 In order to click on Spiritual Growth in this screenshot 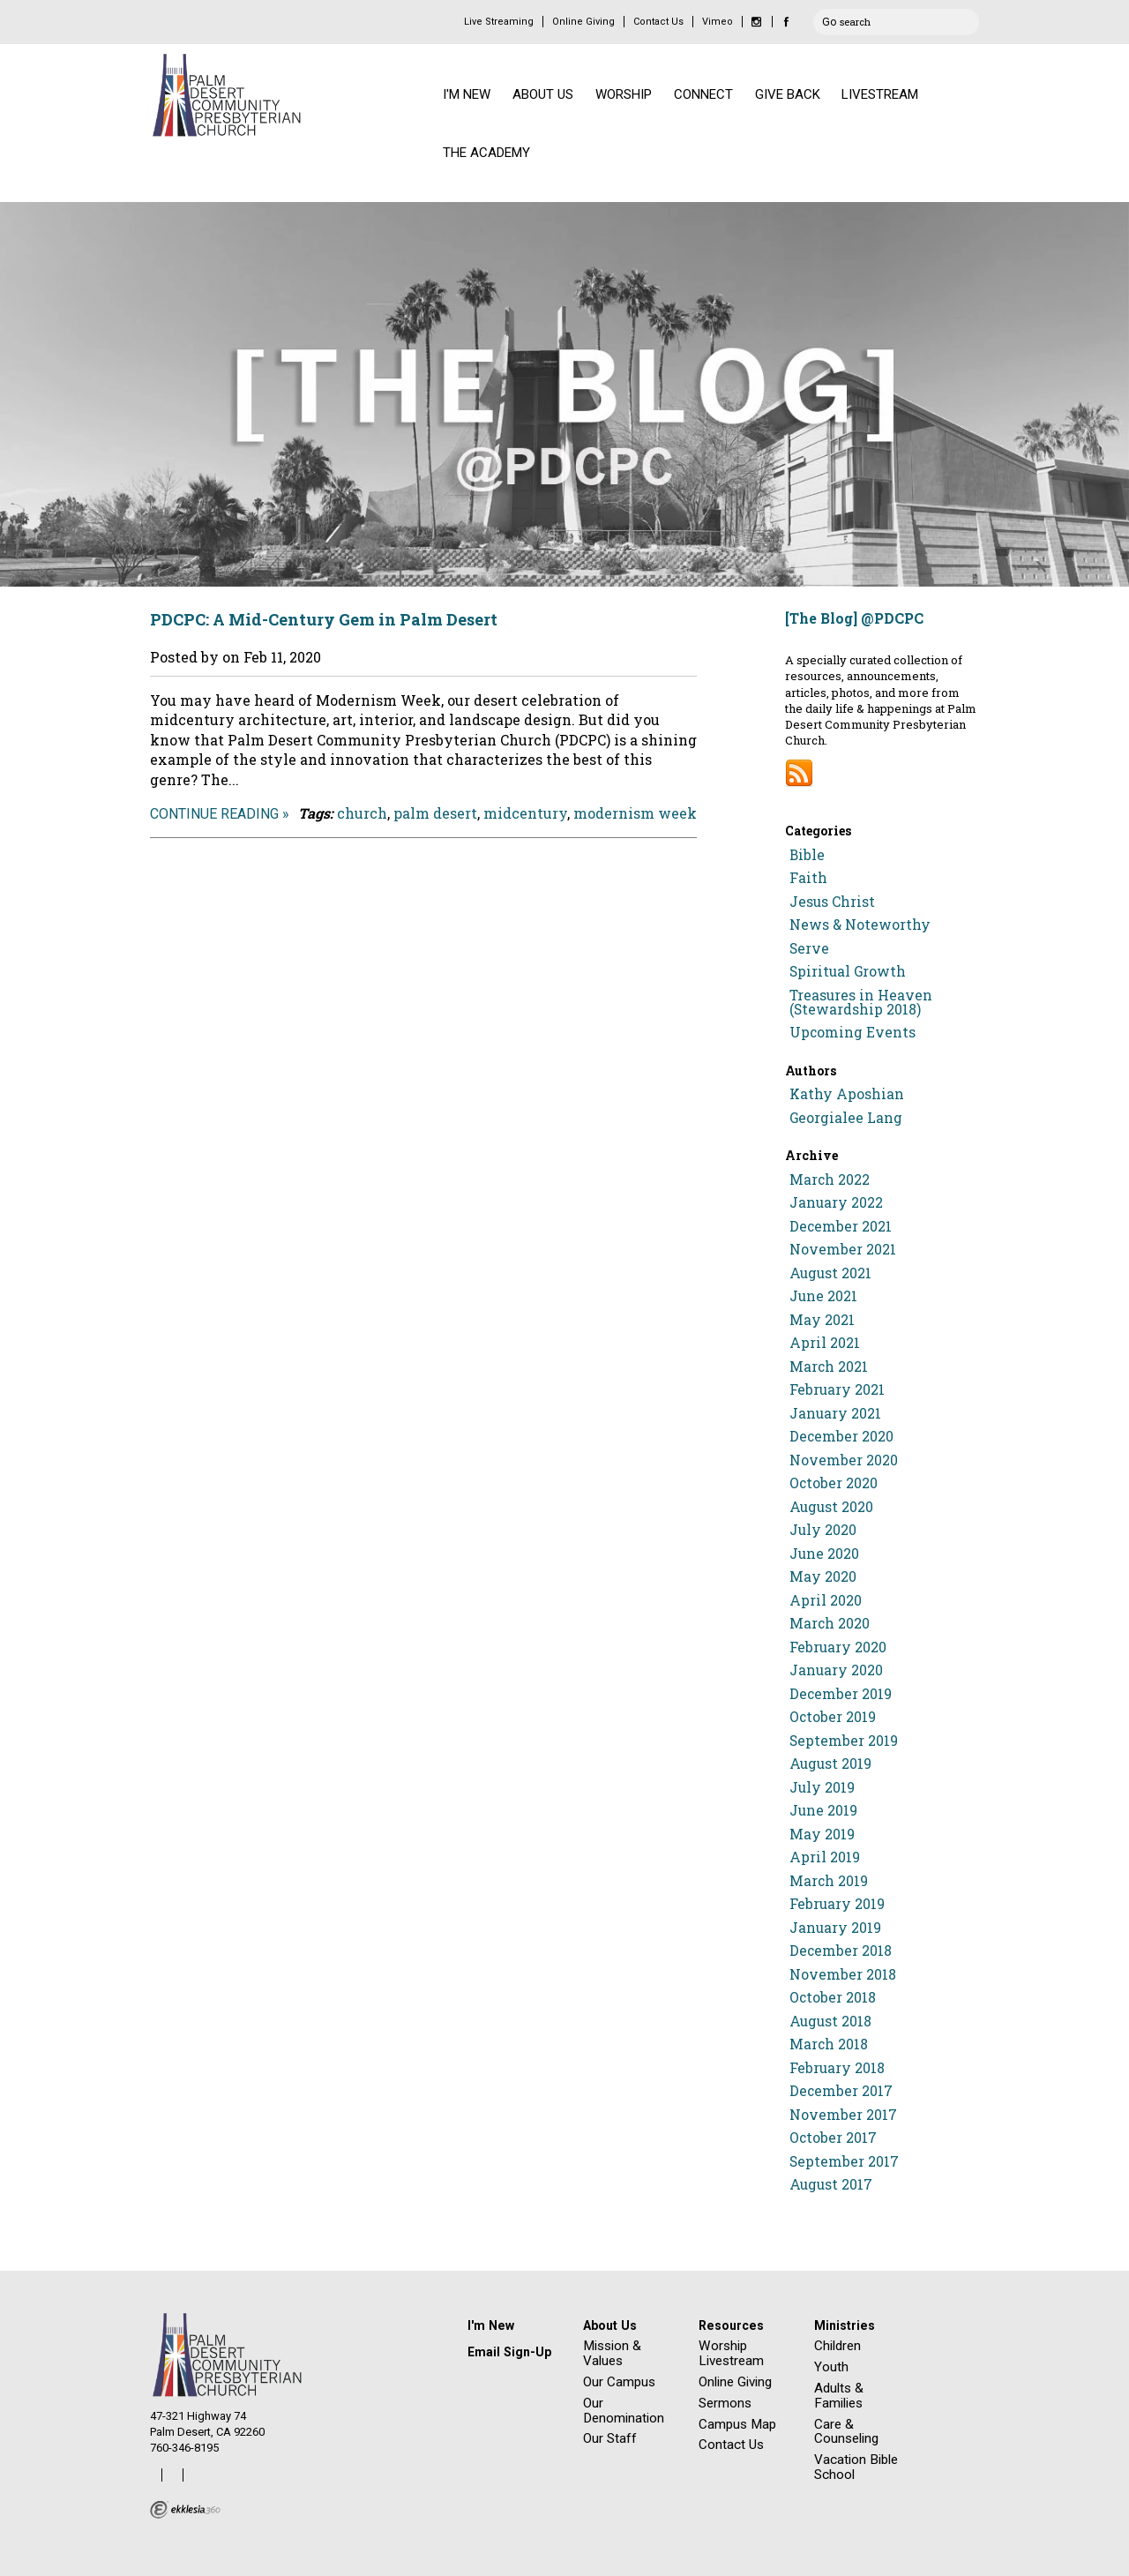, I will do `click(847, 971)`.